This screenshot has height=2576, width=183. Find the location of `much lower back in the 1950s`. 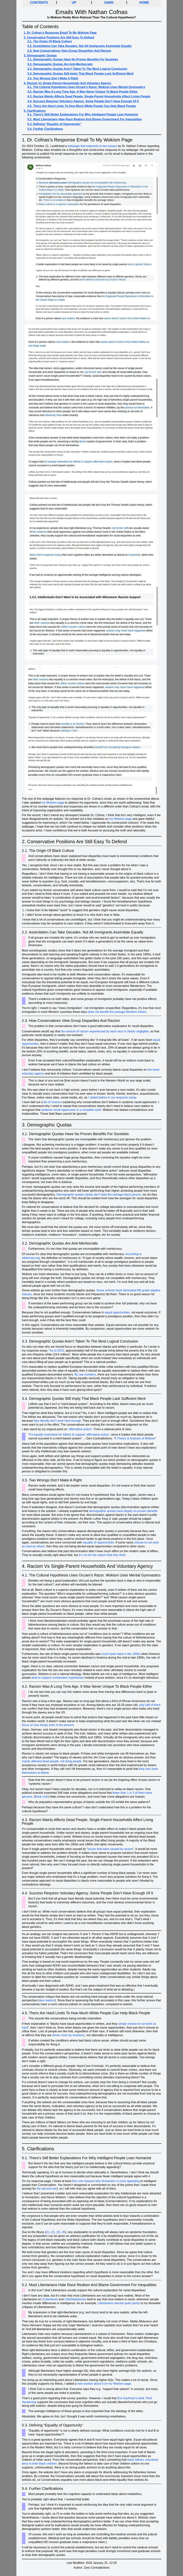

much lower back in the 1950s is located at coordinates (120, 1653).